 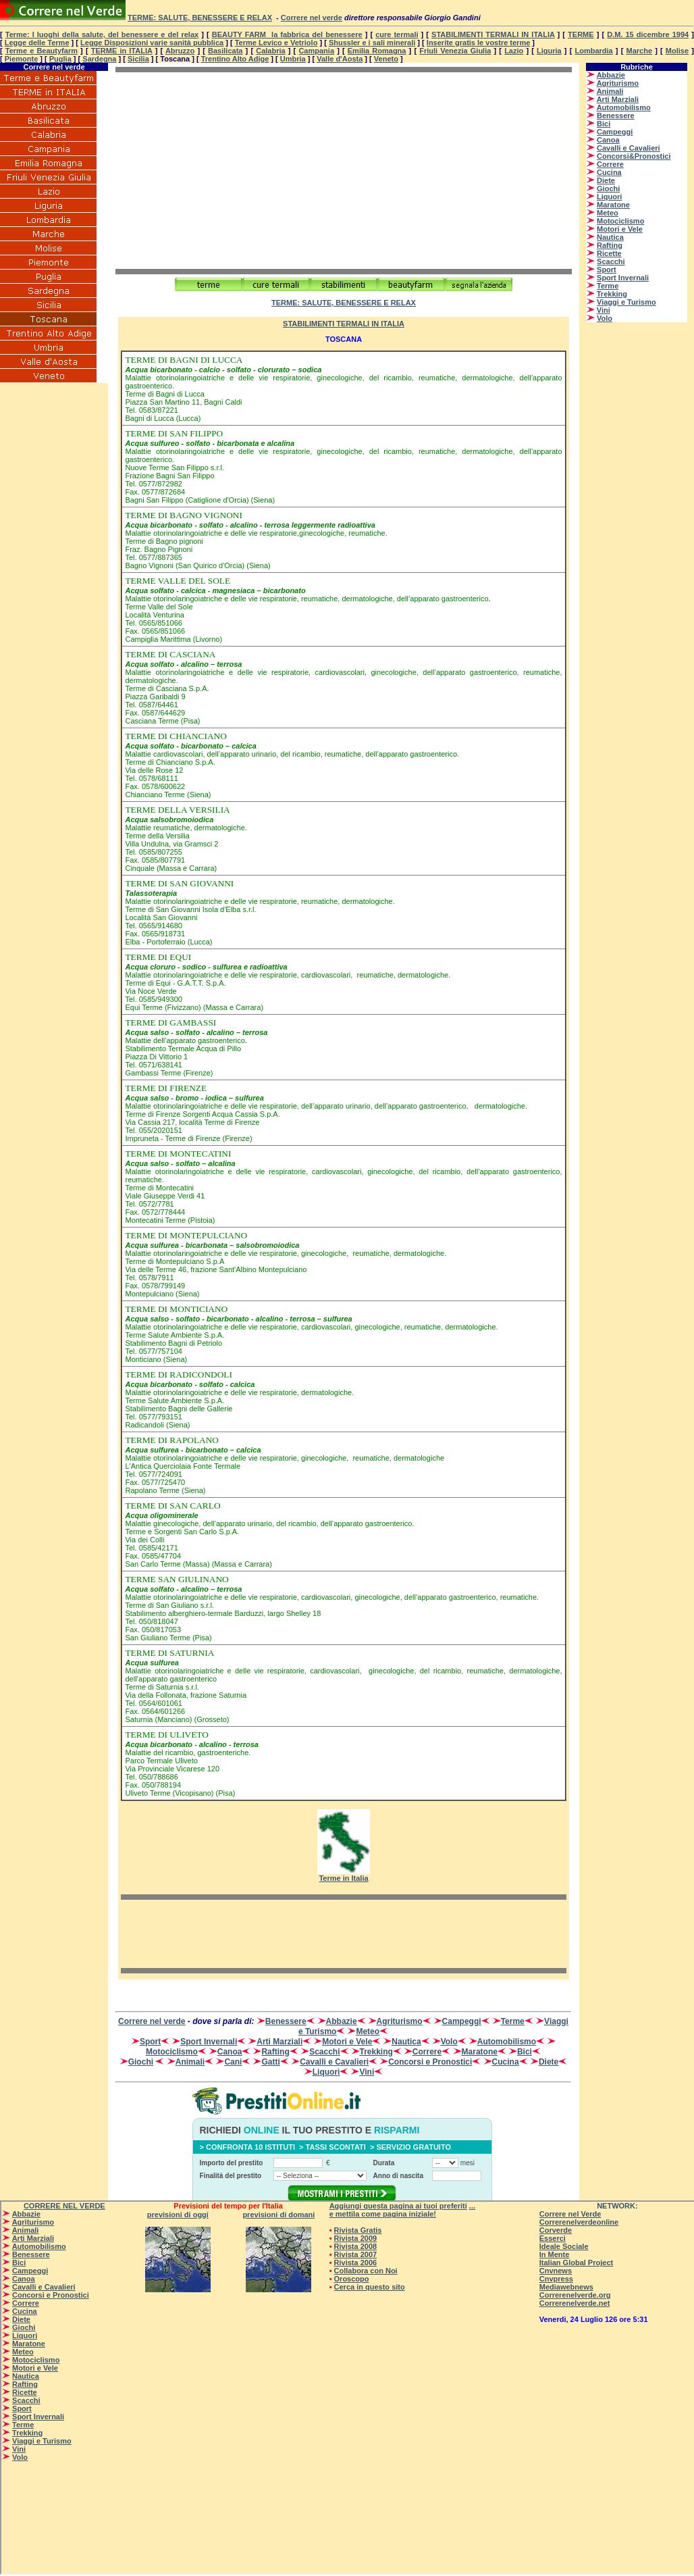 What do you see at coordinates (513, 51) in the screenshot?
I see `Lazio` at bounding box center [513, 51].